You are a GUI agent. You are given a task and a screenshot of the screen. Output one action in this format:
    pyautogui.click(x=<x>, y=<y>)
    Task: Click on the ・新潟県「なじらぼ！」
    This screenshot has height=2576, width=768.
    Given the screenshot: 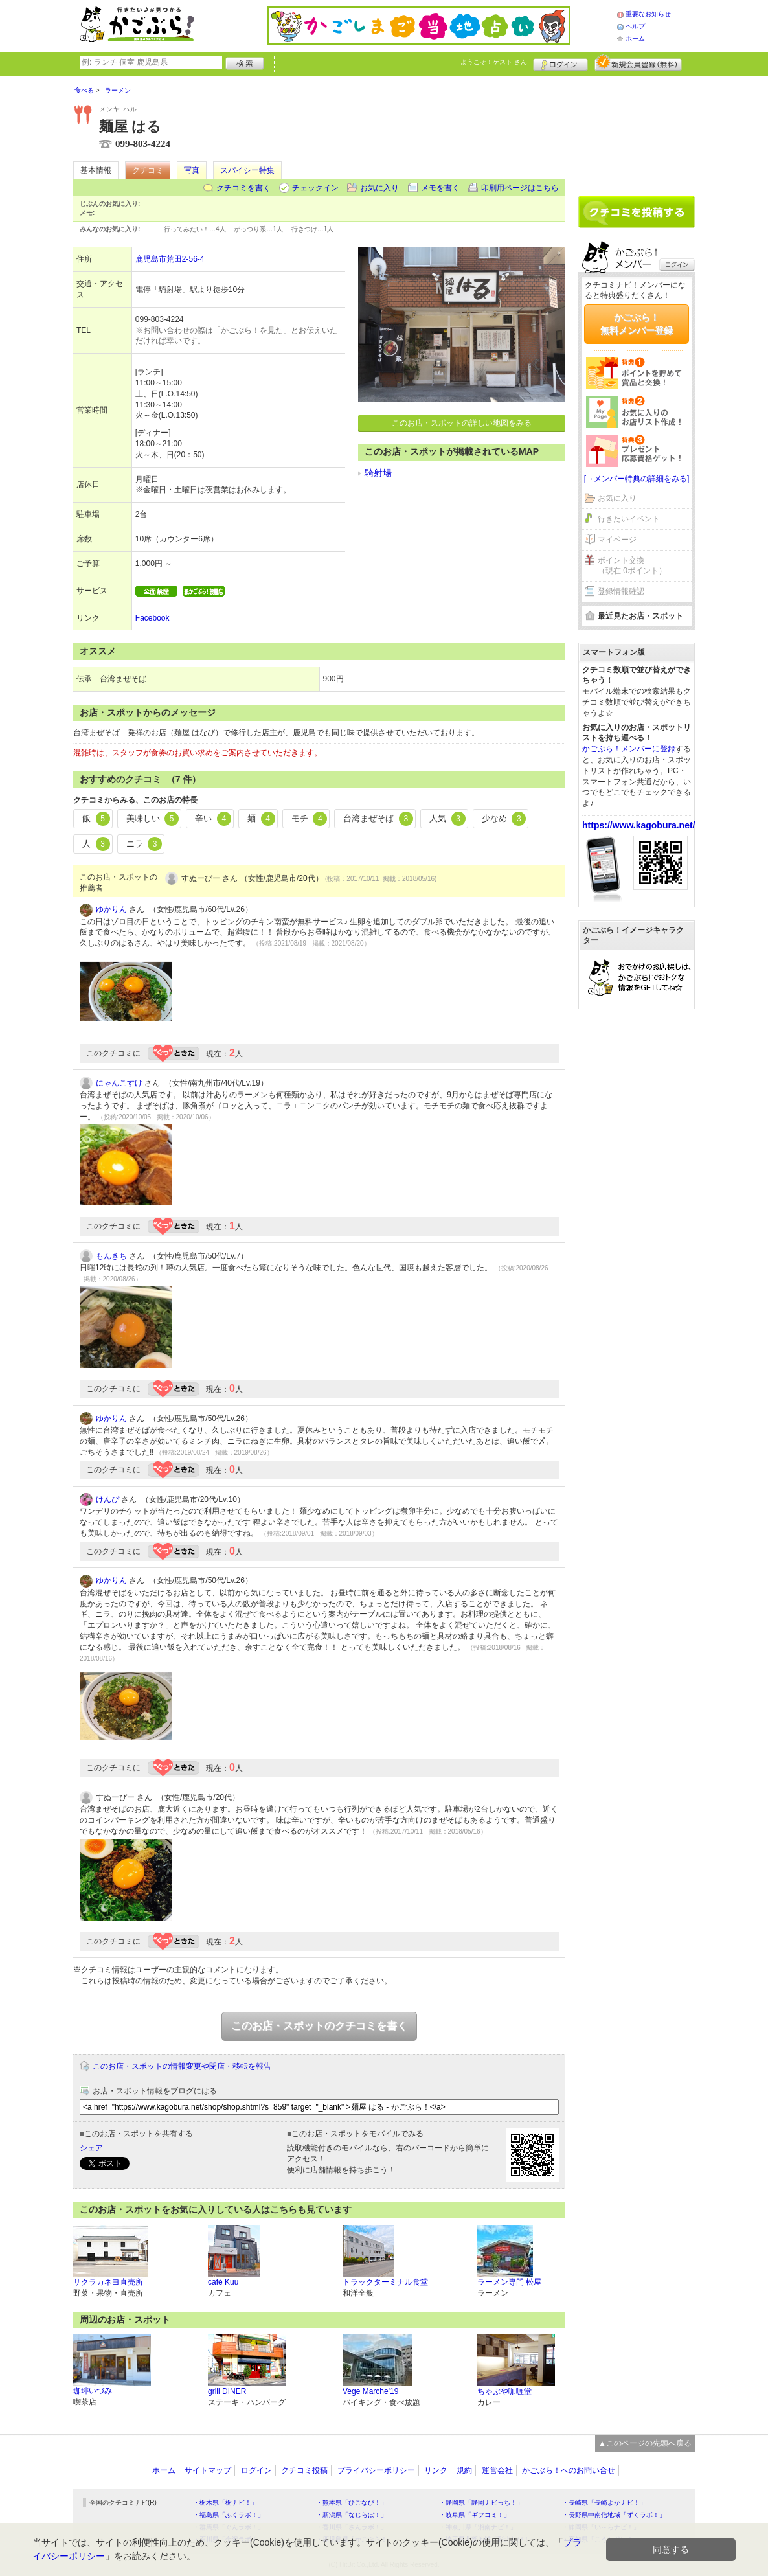 What is the action you would take?
    pyautogui.click(x=351, y=2514)
    